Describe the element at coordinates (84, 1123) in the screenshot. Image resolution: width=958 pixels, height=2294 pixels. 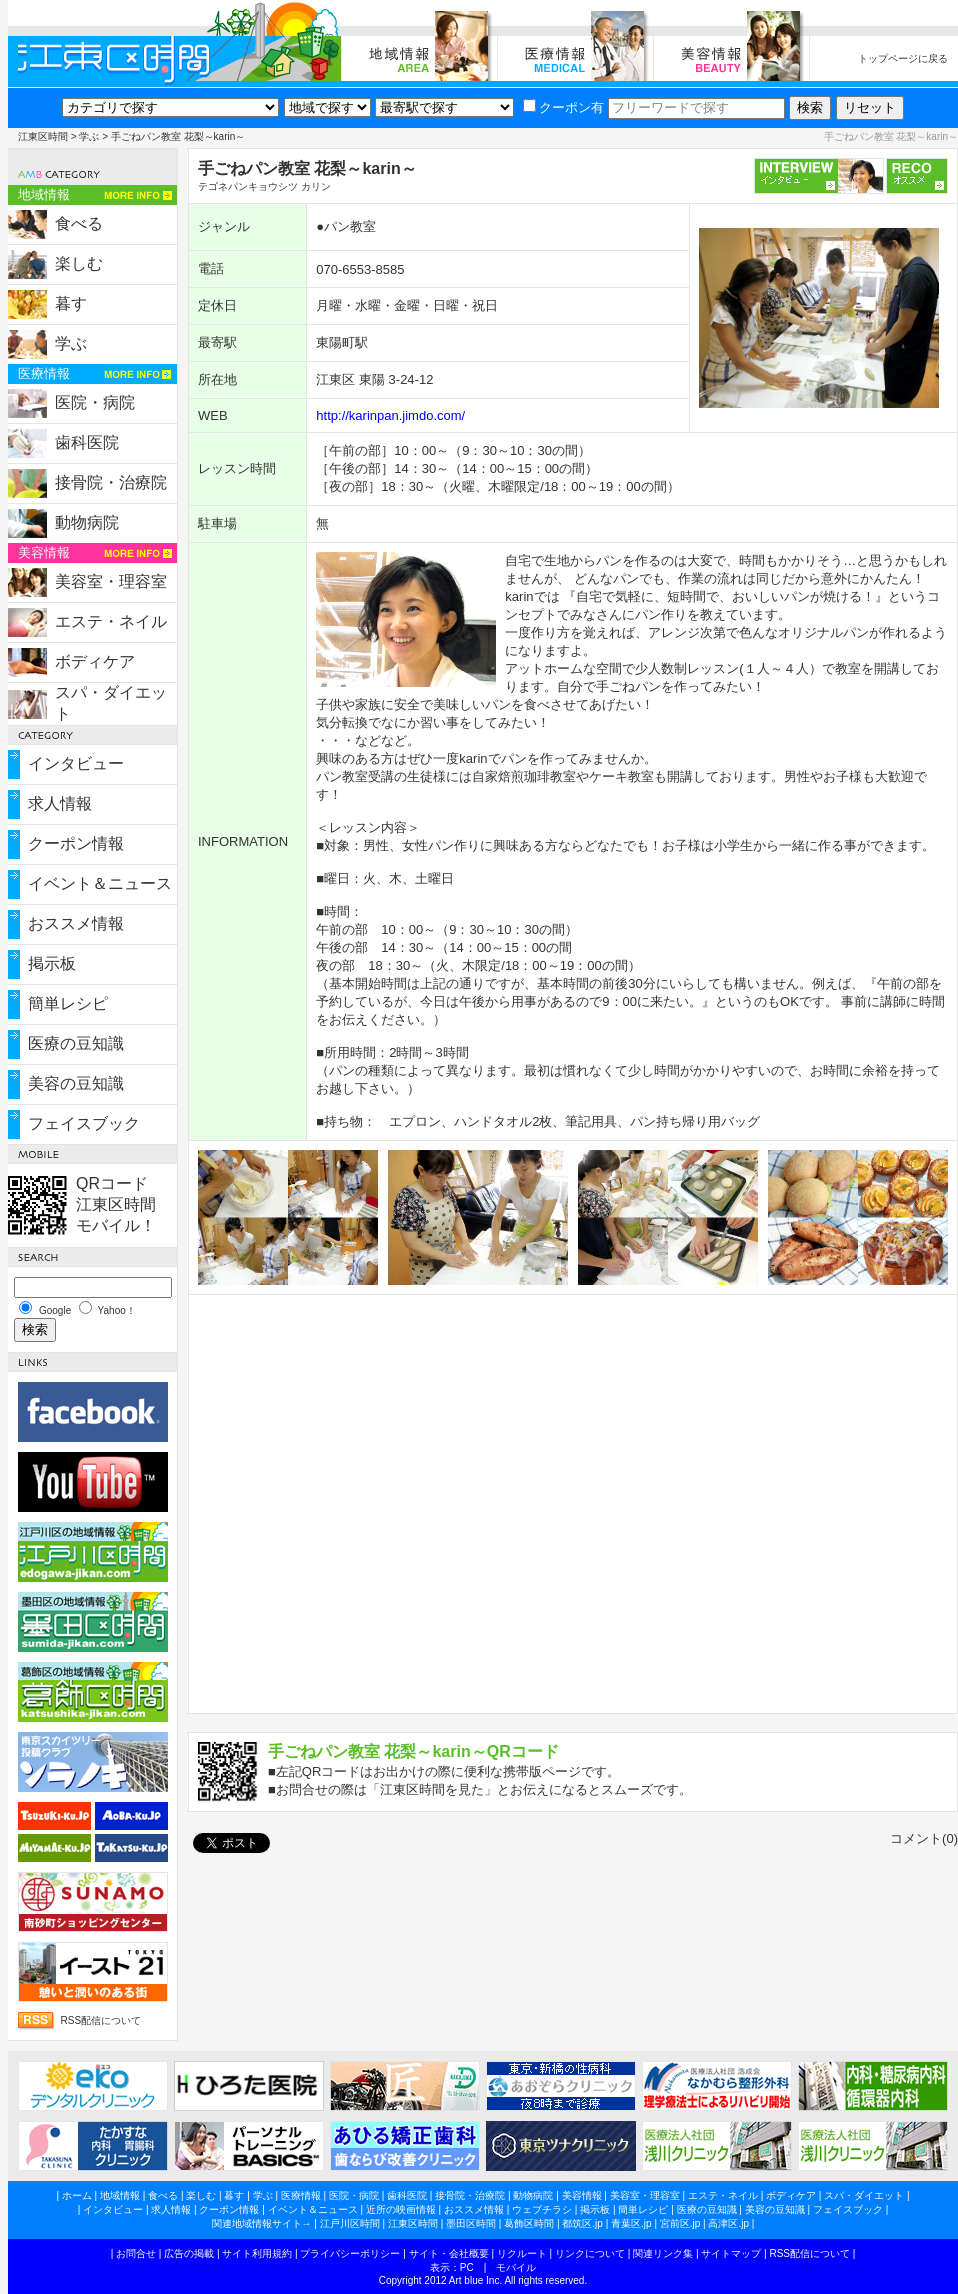
I see `フェイスブック` at that location.